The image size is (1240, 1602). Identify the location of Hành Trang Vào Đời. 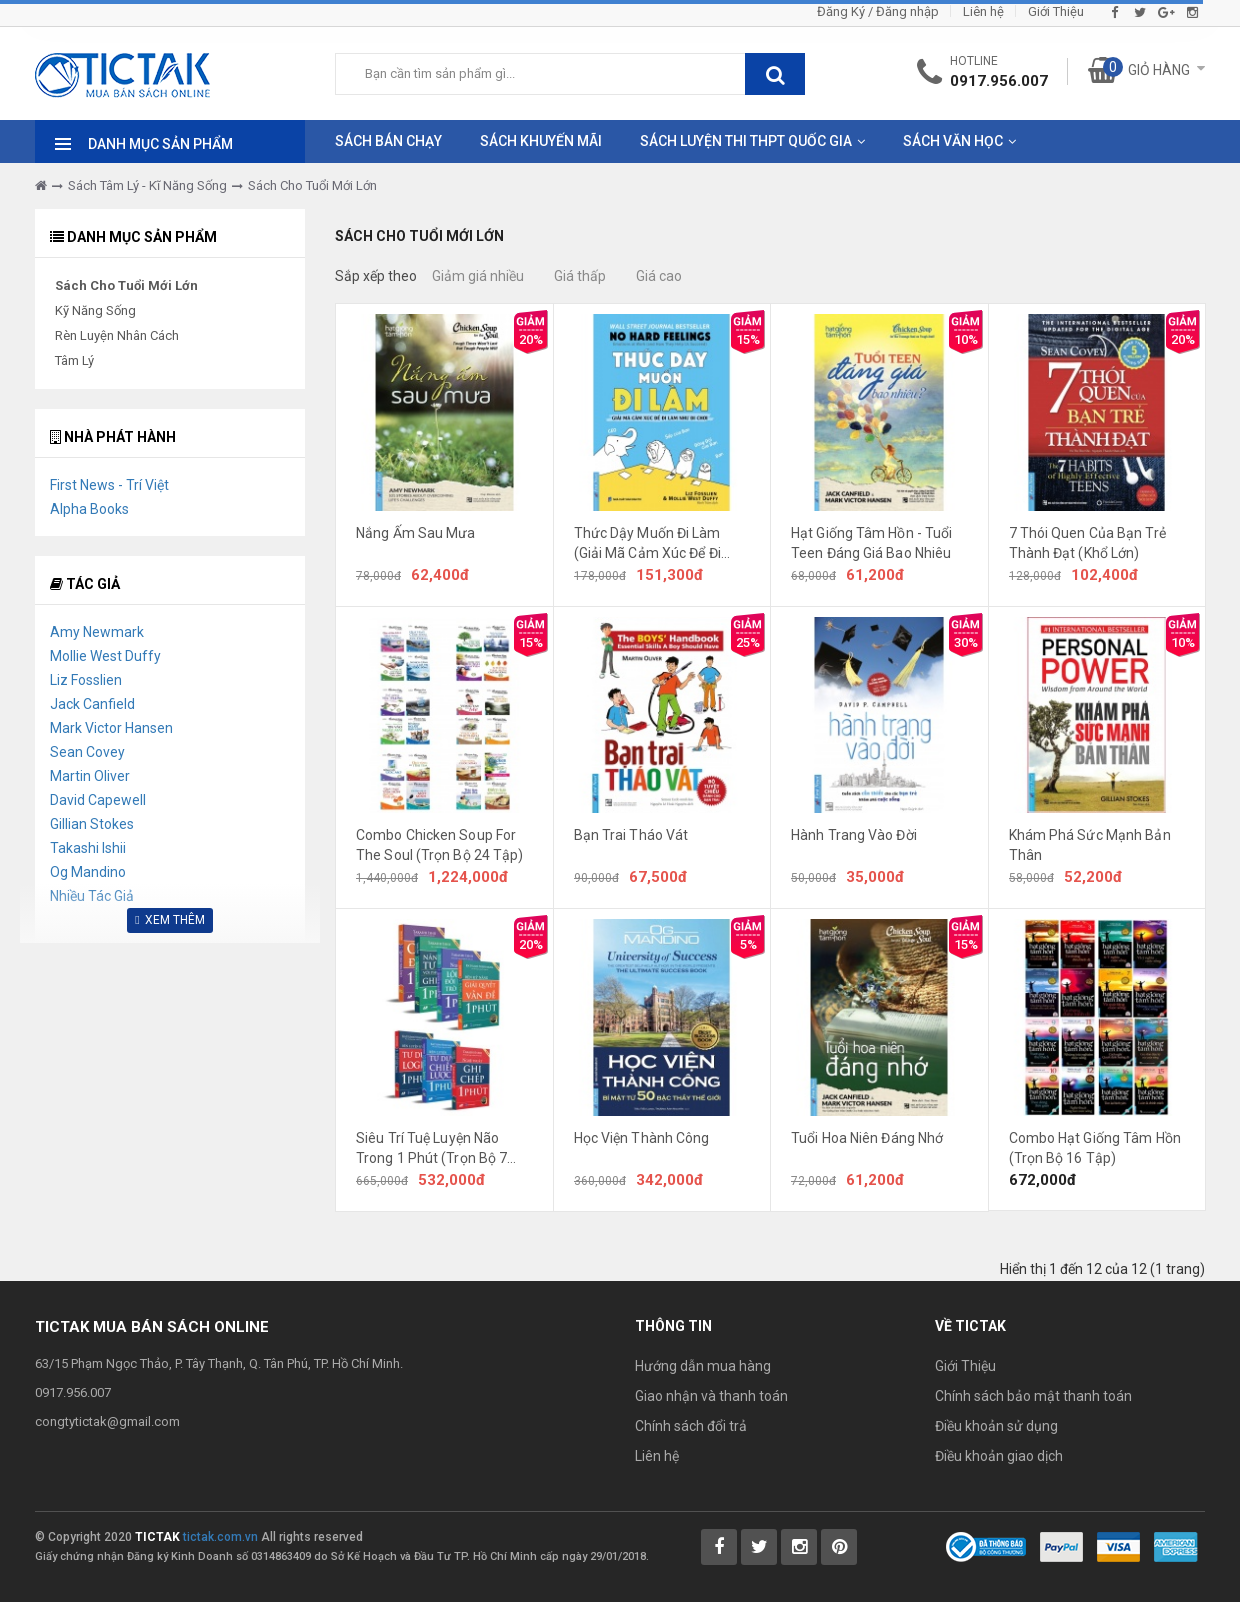
(854, 835).